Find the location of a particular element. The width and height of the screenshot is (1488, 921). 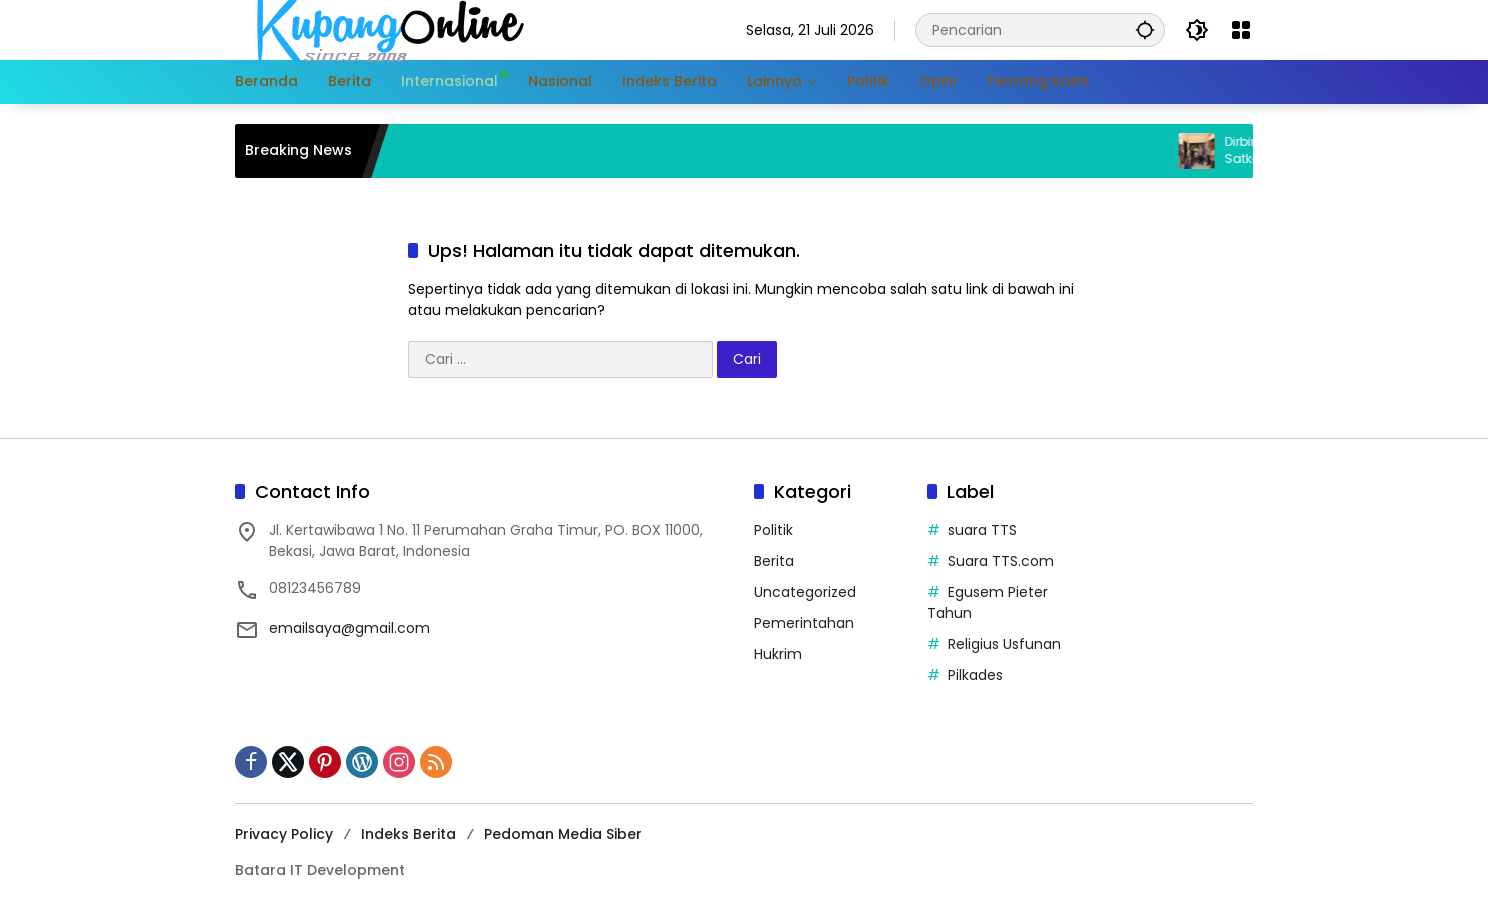

suara TTS is located at coordinates (982, 530).